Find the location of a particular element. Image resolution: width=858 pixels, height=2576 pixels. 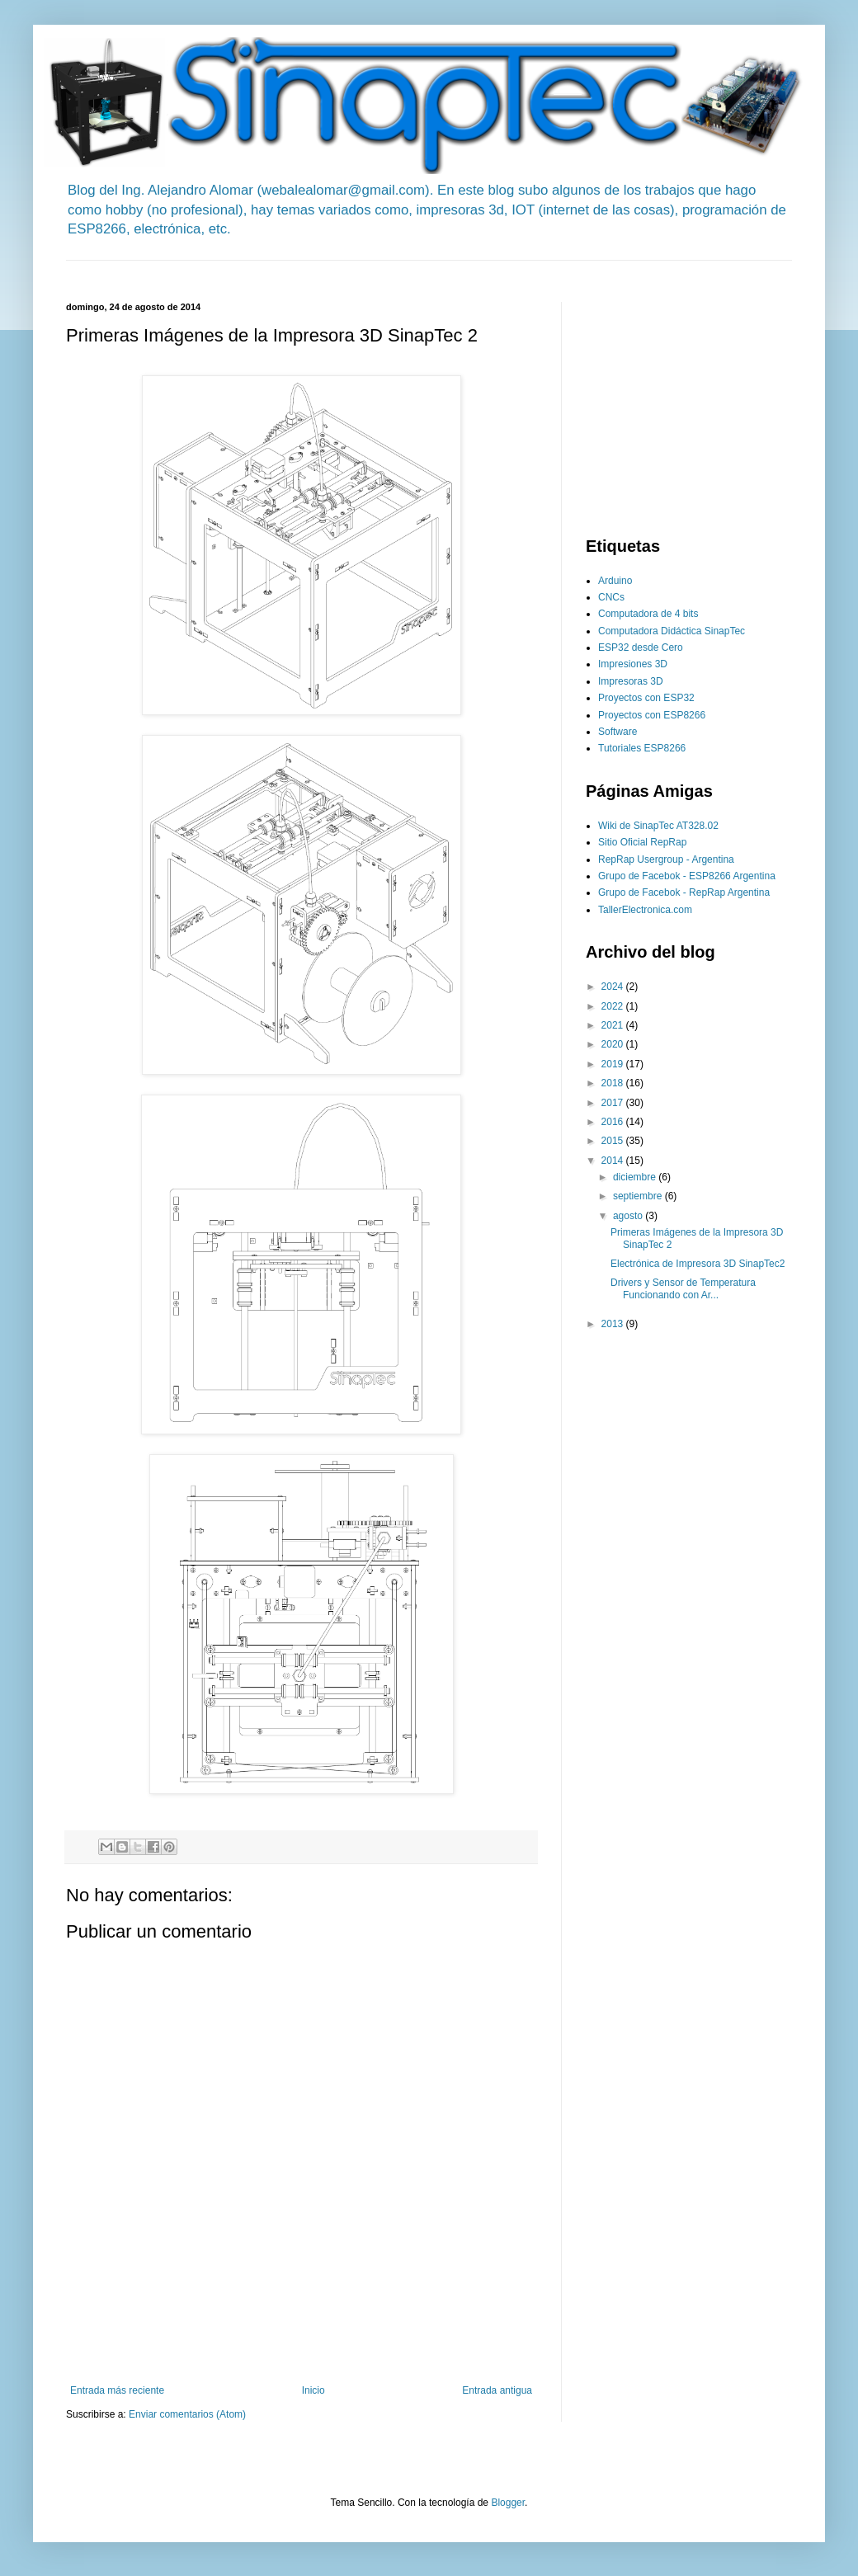

Software is located at coordinates (617, 731).